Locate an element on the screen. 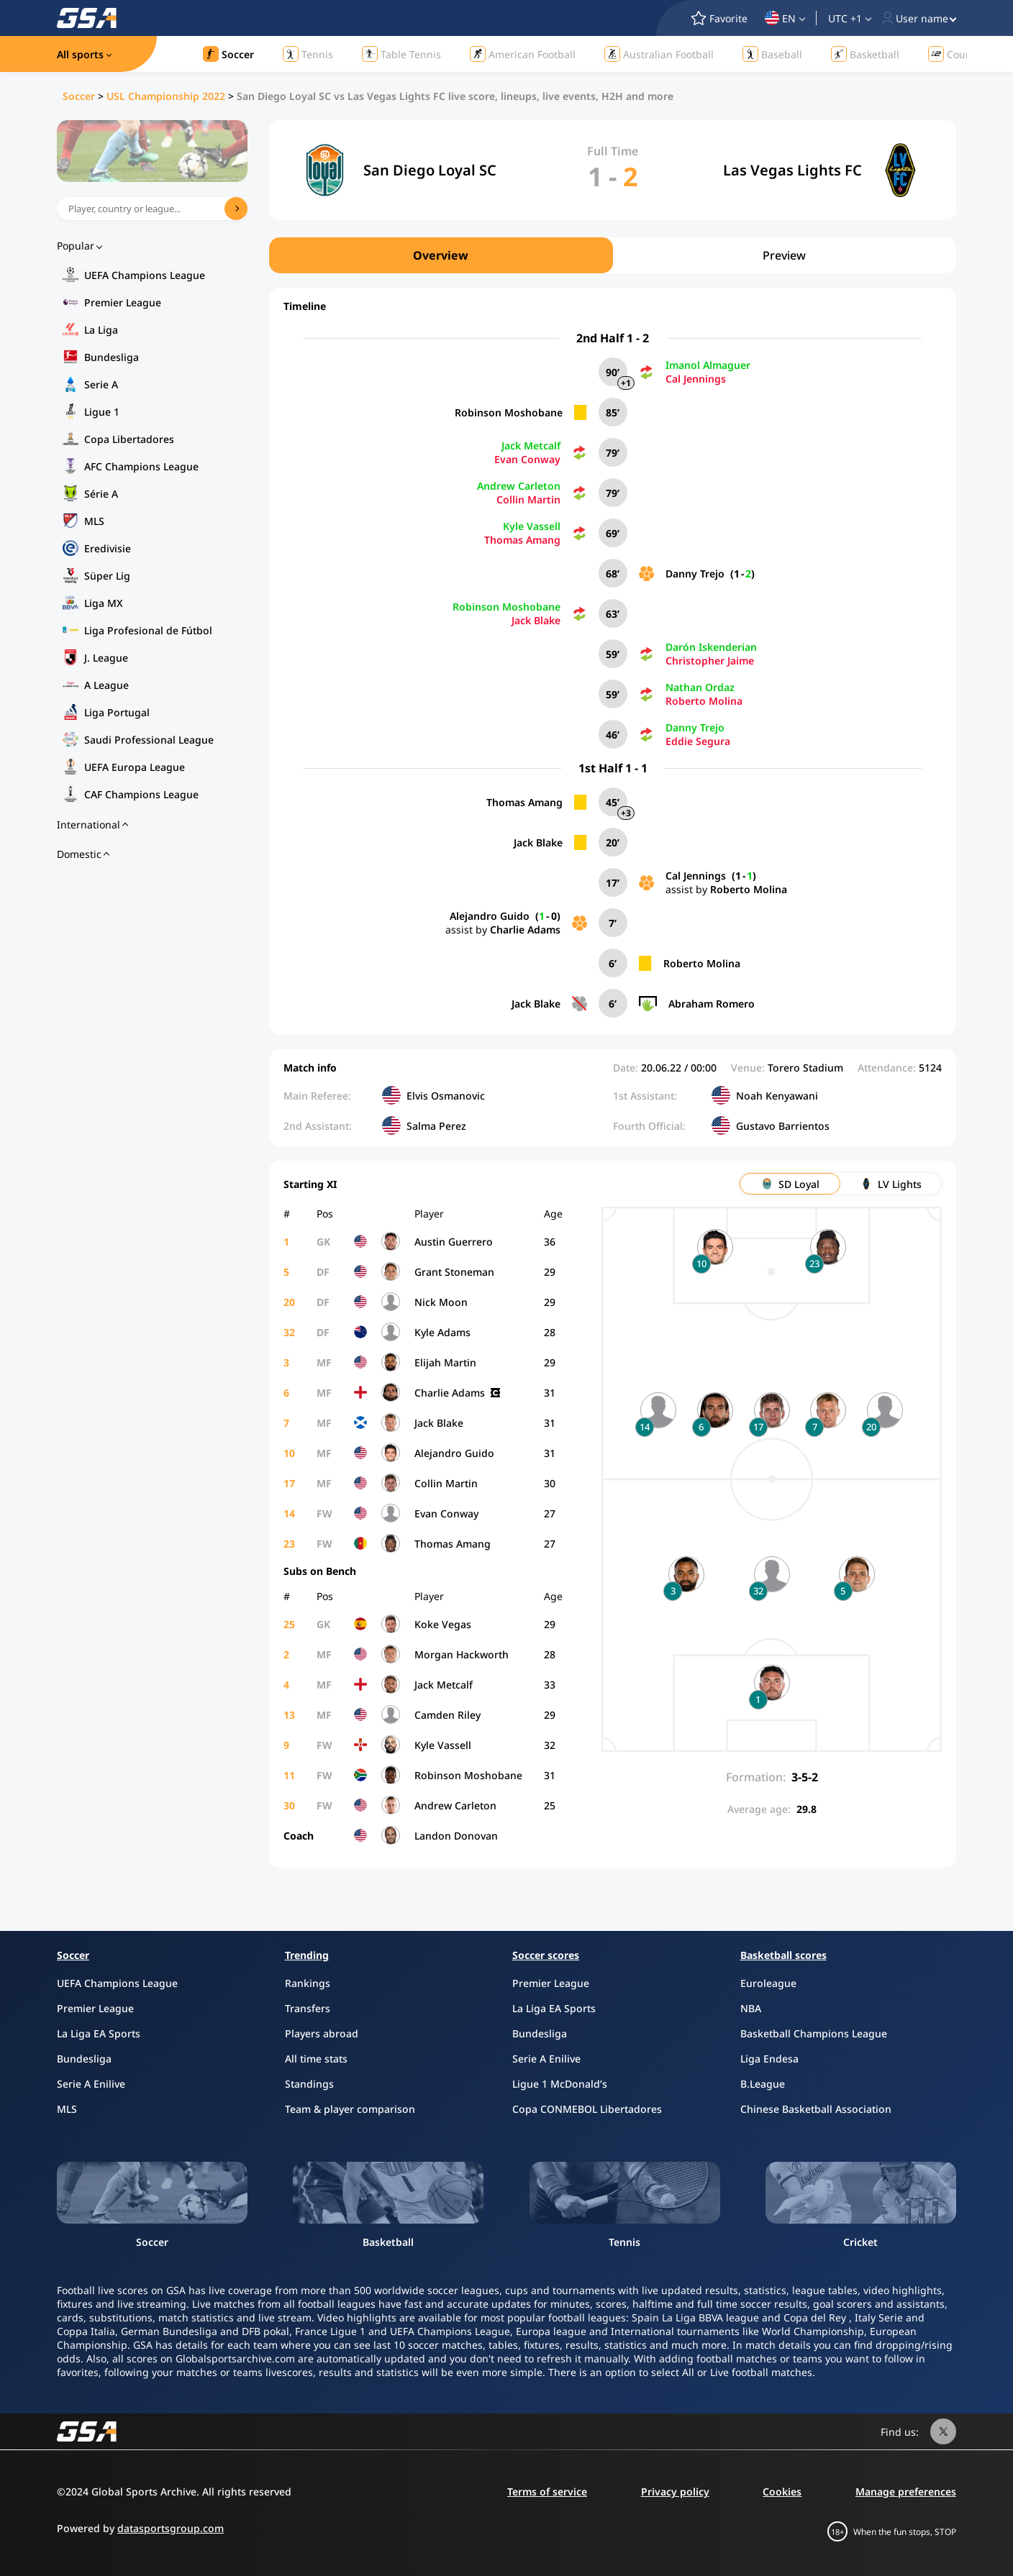  Collin Martin is located at coordinates (528, 499).